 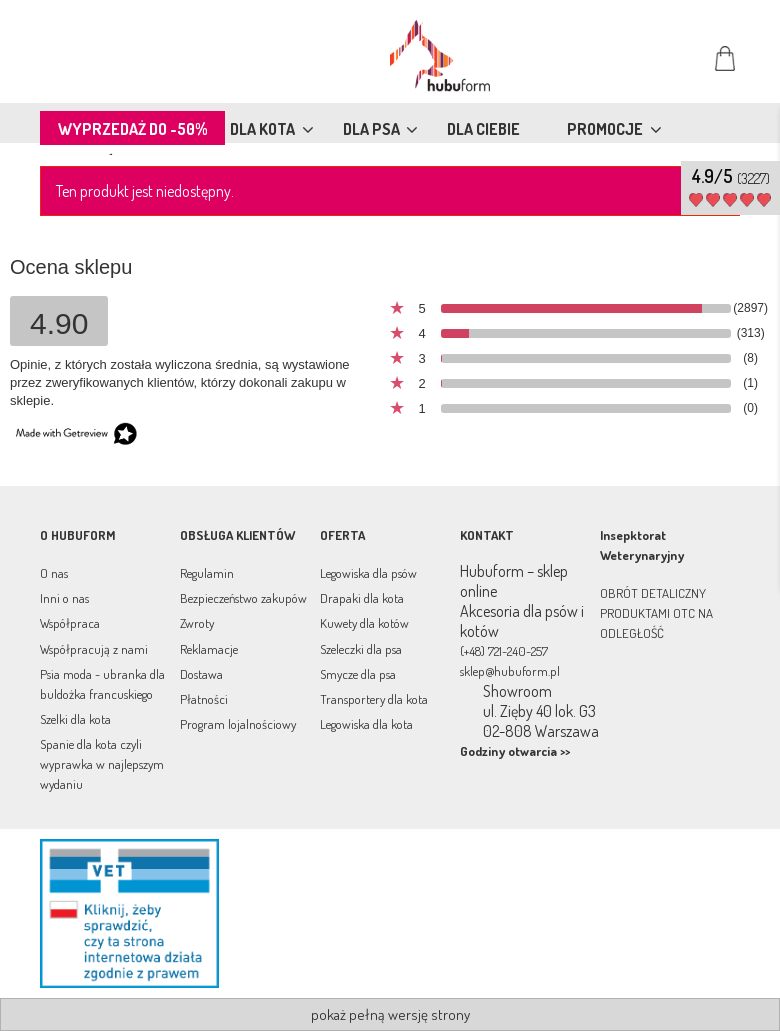 What do you see at coordinates (361, 649) in the screenshot?
I see `Szeleczki dla psa` at bounding box center [361, 649].